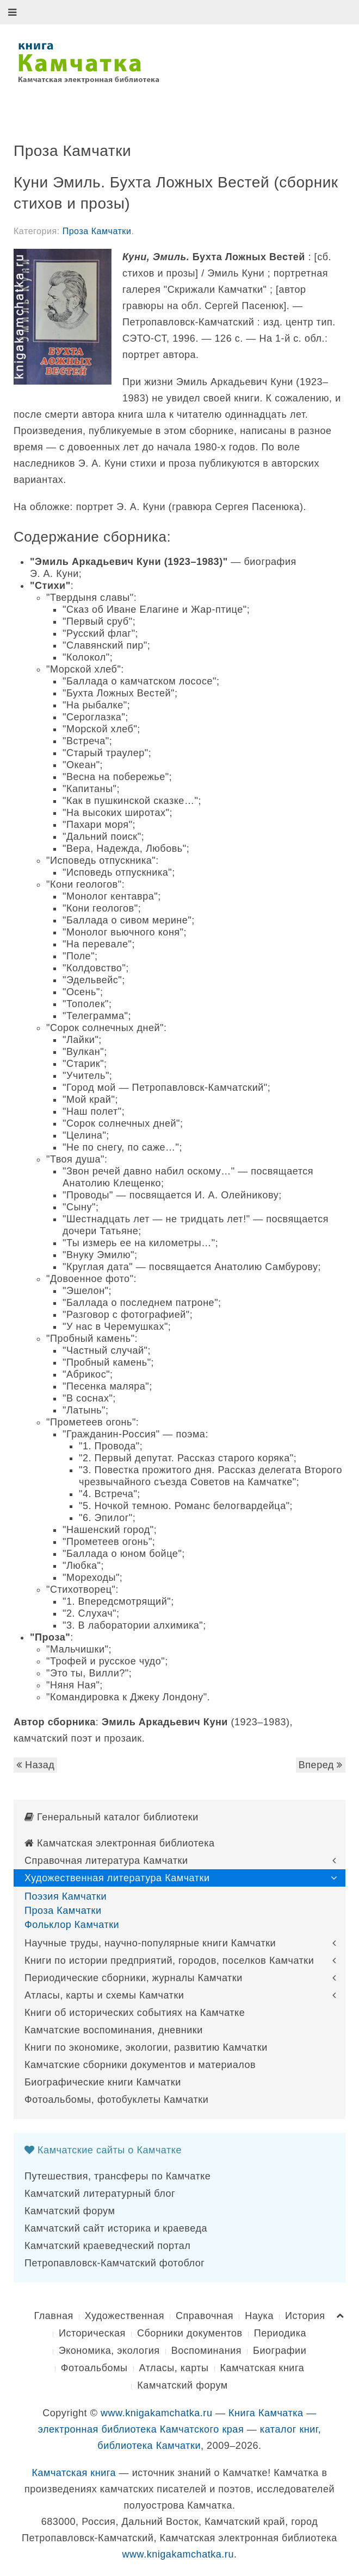 The image size is (359, 2576). Describe the element at coordinates (116, 2099) in the screenshot. I see `Фотоальбомы, фотобуклеты Камчатки` at that location.